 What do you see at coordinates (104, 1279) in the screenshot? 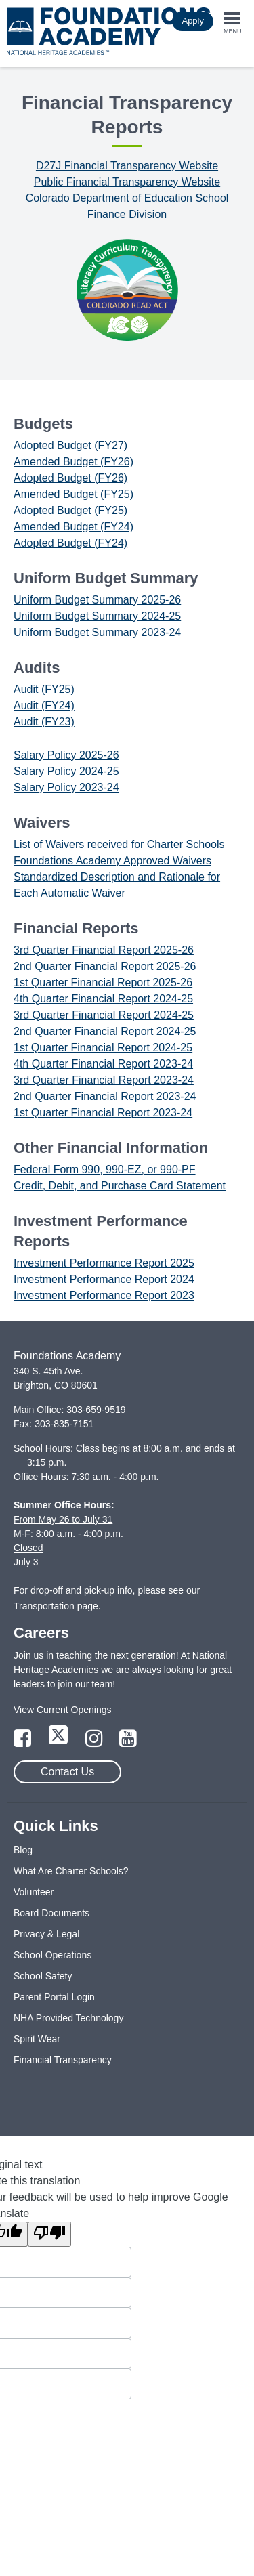
I see `Investment Performance Report 2024` at bounding box center [104, 1279].